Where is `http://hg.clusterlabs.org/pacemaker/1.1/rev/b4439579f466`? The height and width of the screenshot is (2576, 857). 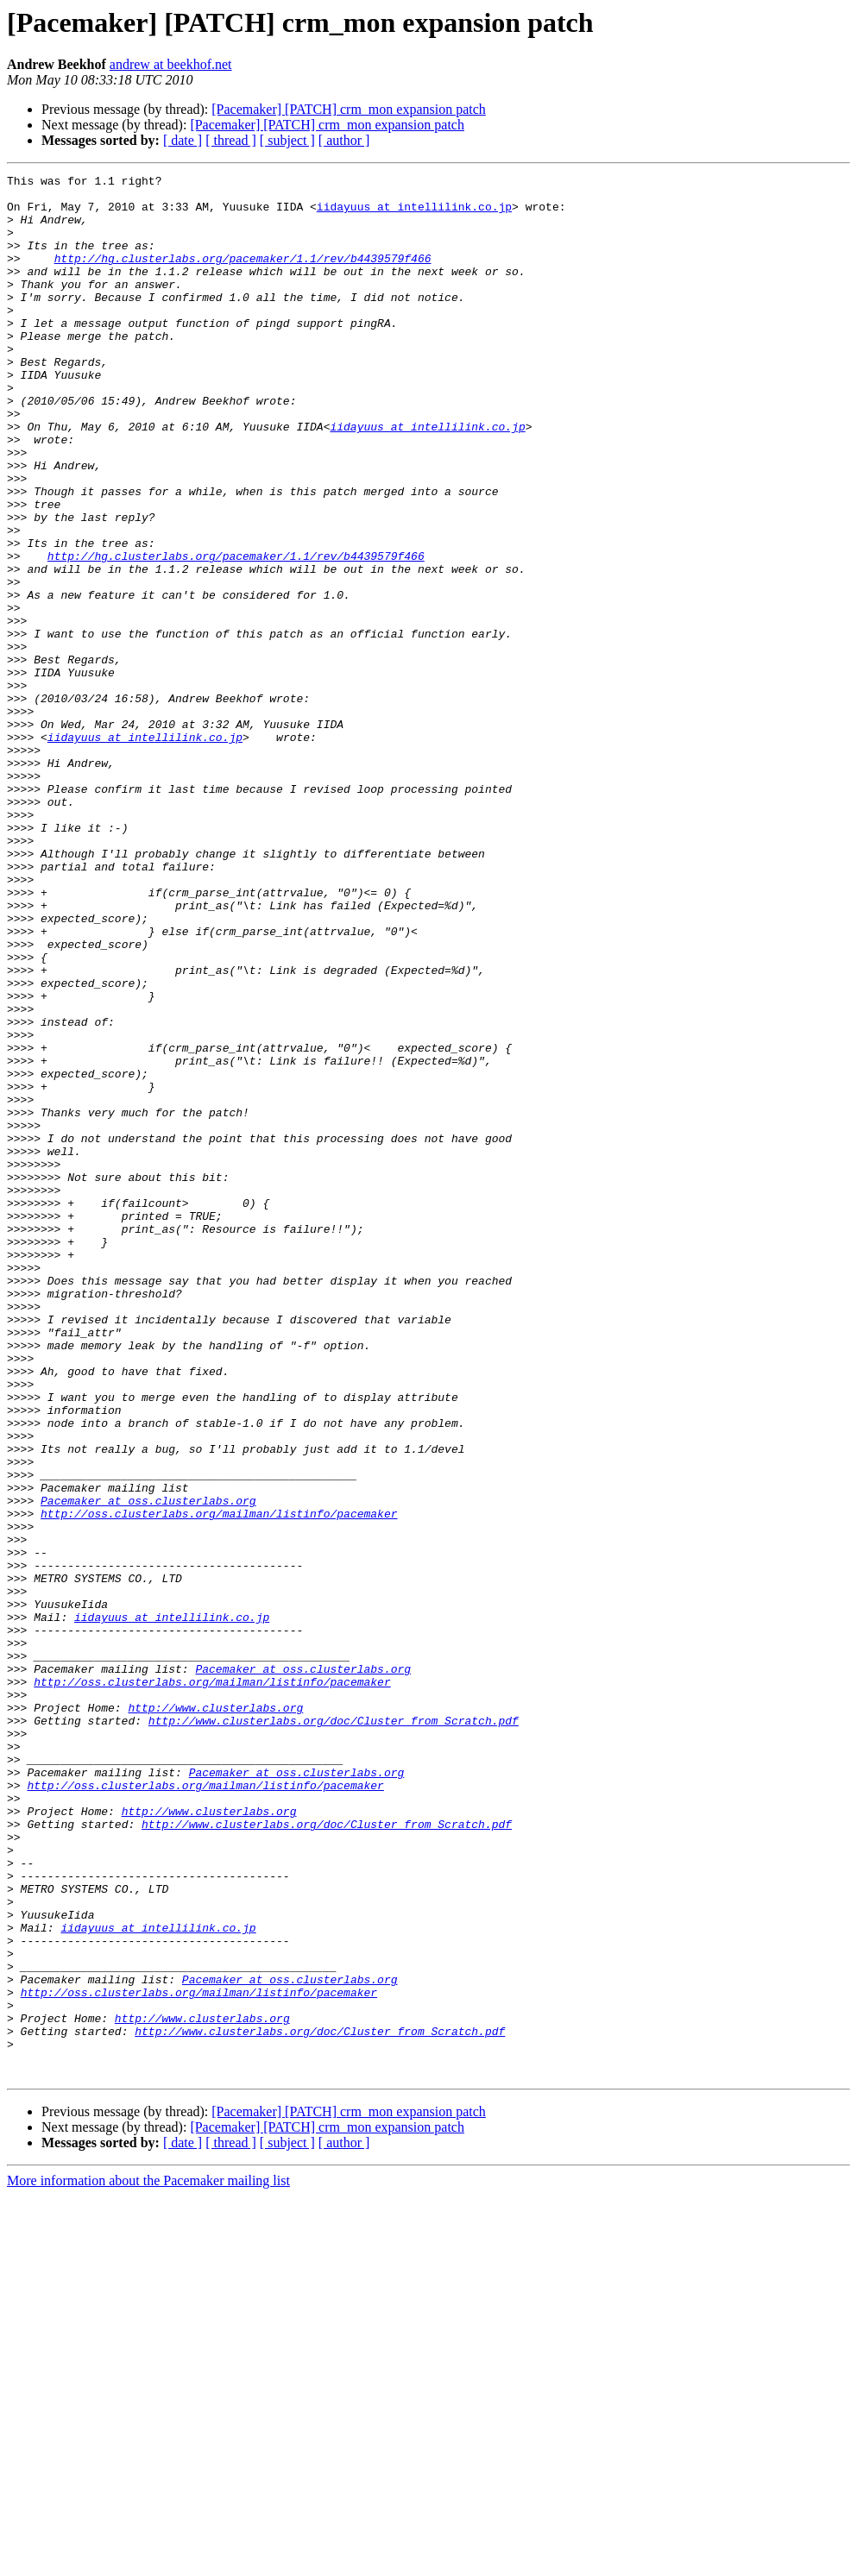
http://hg.clusterlabs.org/pacemaker/1.1/rev/b4439579f466 is located at coordinates (243, 276).